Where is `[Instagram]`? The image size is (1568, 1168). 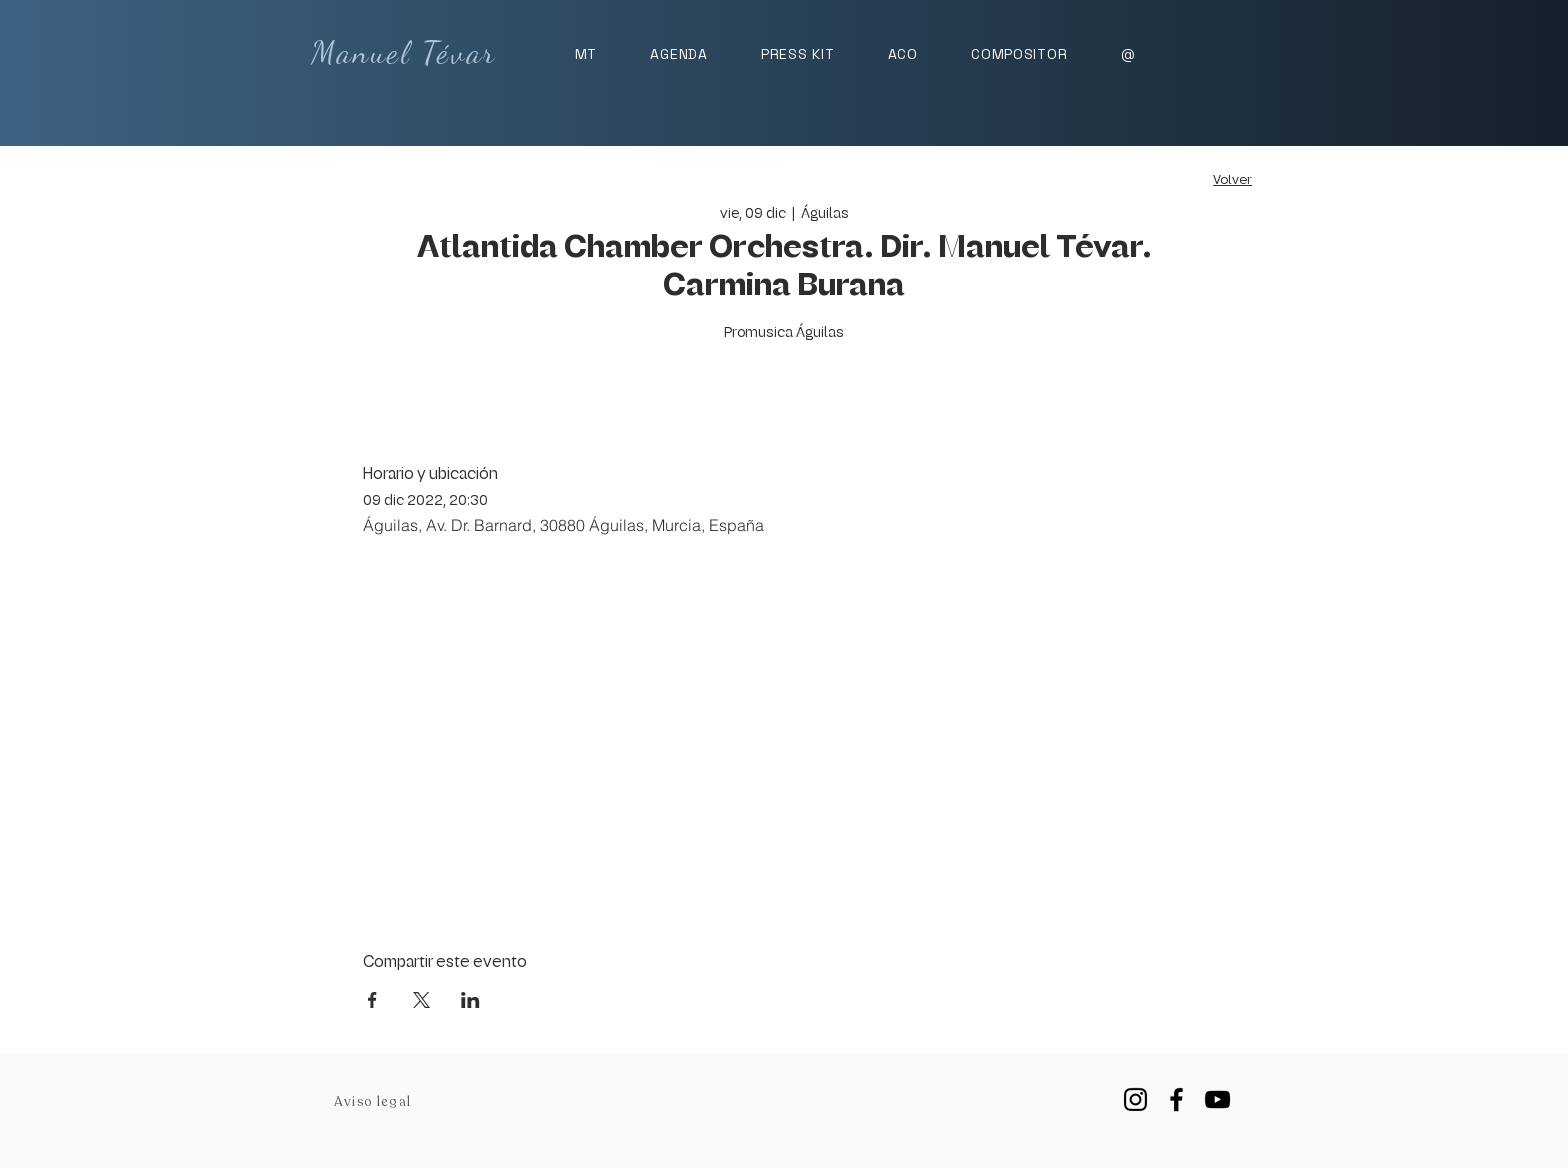
[Instagram] is located at coordinates (1135, 1099).